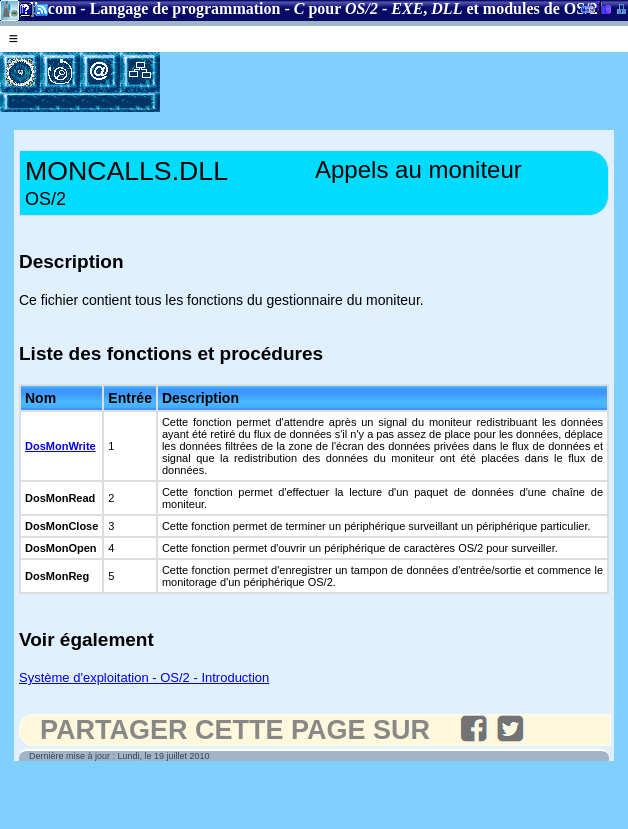 Image resolution: width=628 pixels, height=829 pixels. What do you see at coordinates (336, 8) in the screenshot?
I see `pour` at bounding box center [336, 8].